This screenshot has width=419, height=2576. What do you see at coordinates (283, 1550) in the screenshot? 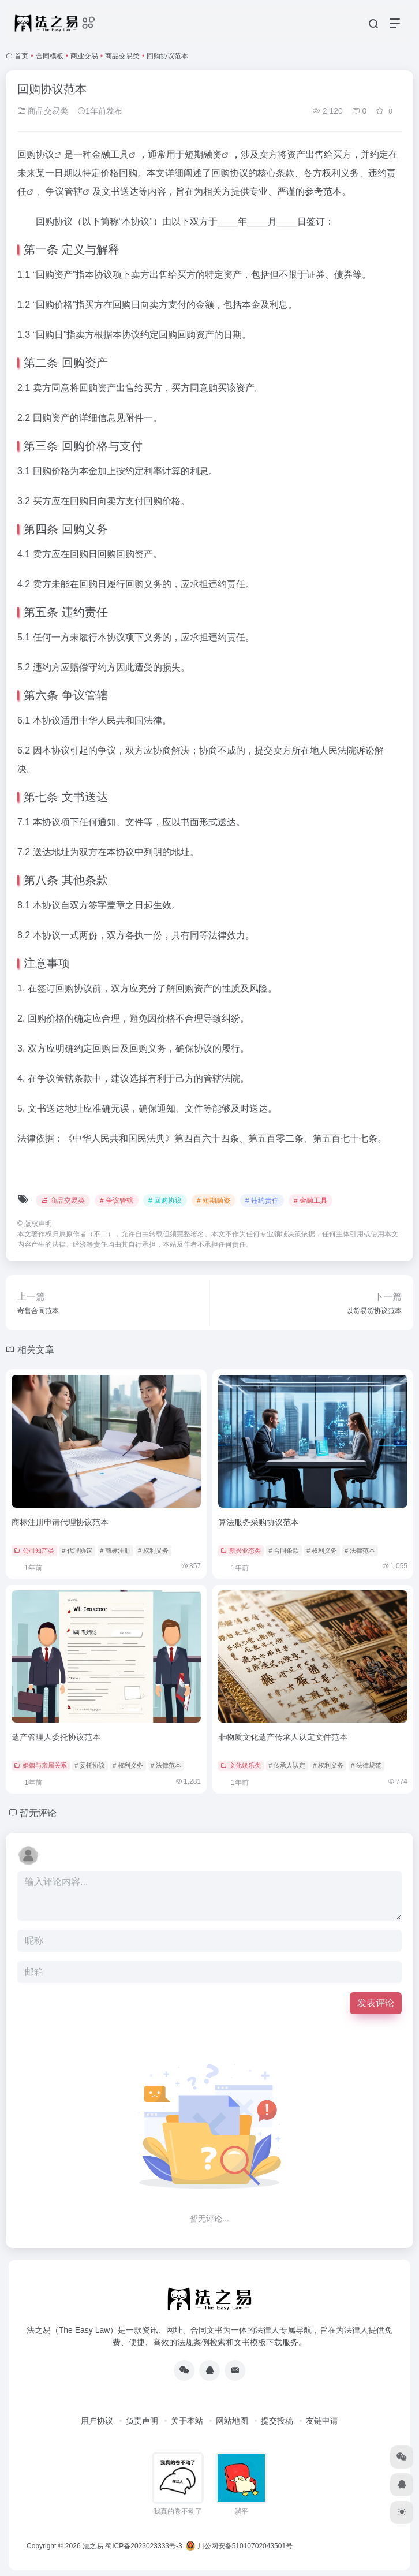
I see `# 合同条款` at bounding box center [283, 1550].